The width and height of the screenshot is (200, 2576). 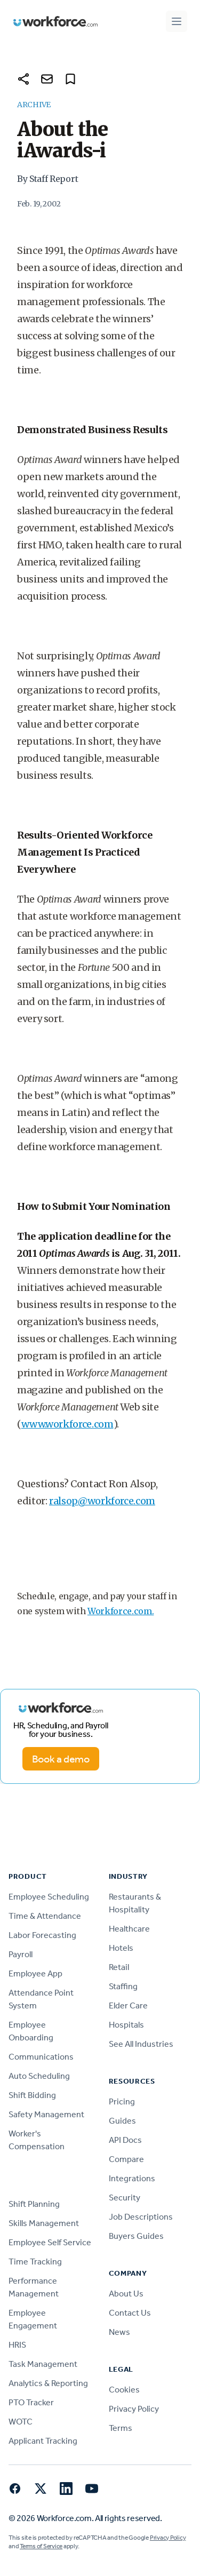 I want to click on Shift Planning, so click(x=34, y=2204).